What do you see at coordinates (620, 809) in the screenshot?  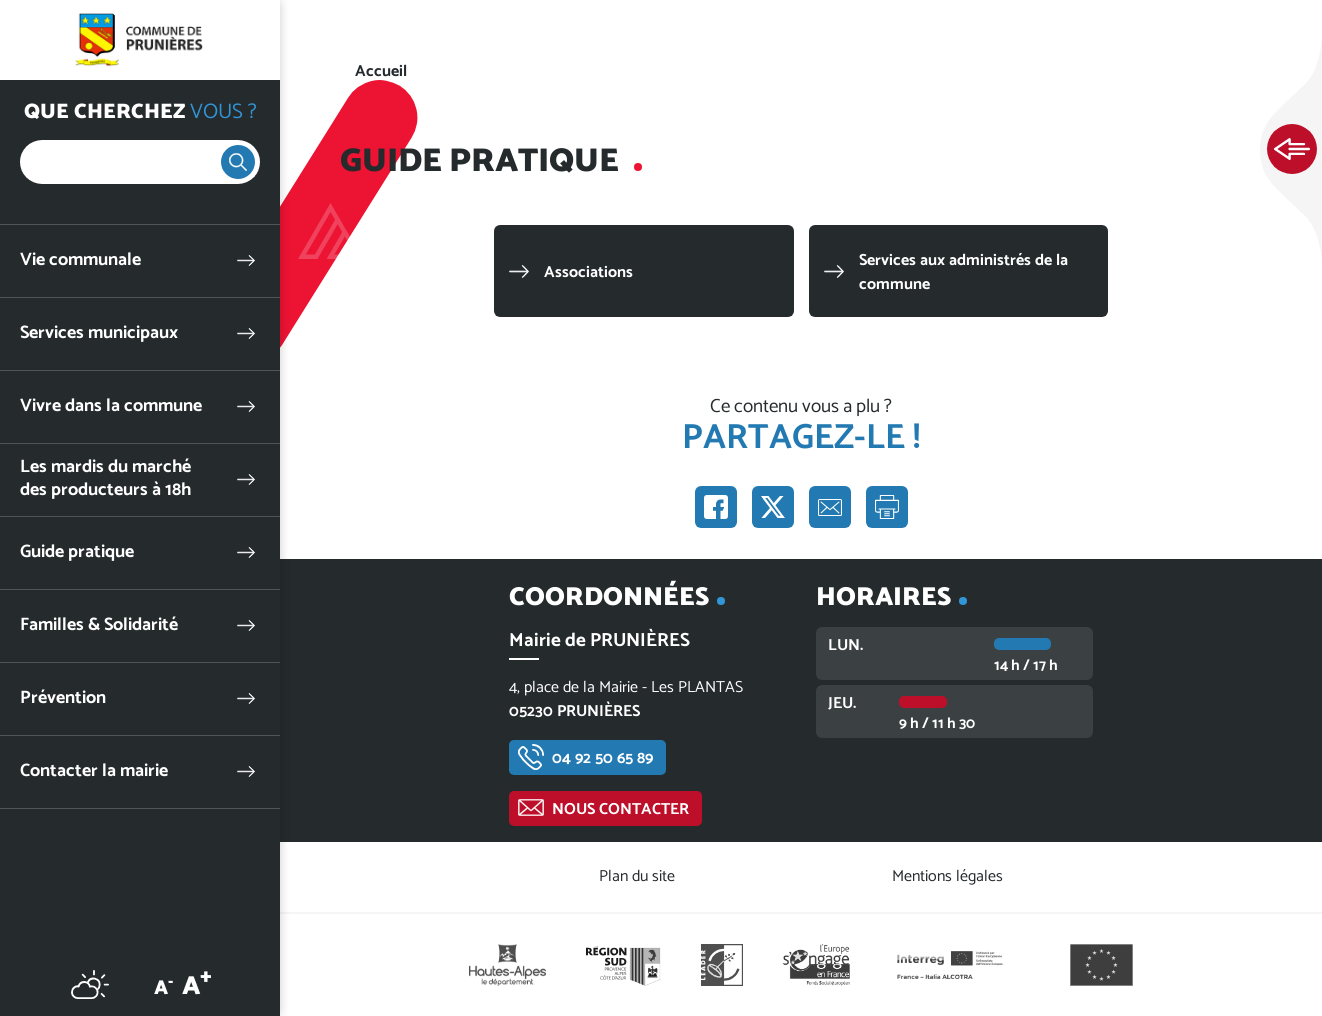 I see `Nous contacter` at bounding box center [620, 809].